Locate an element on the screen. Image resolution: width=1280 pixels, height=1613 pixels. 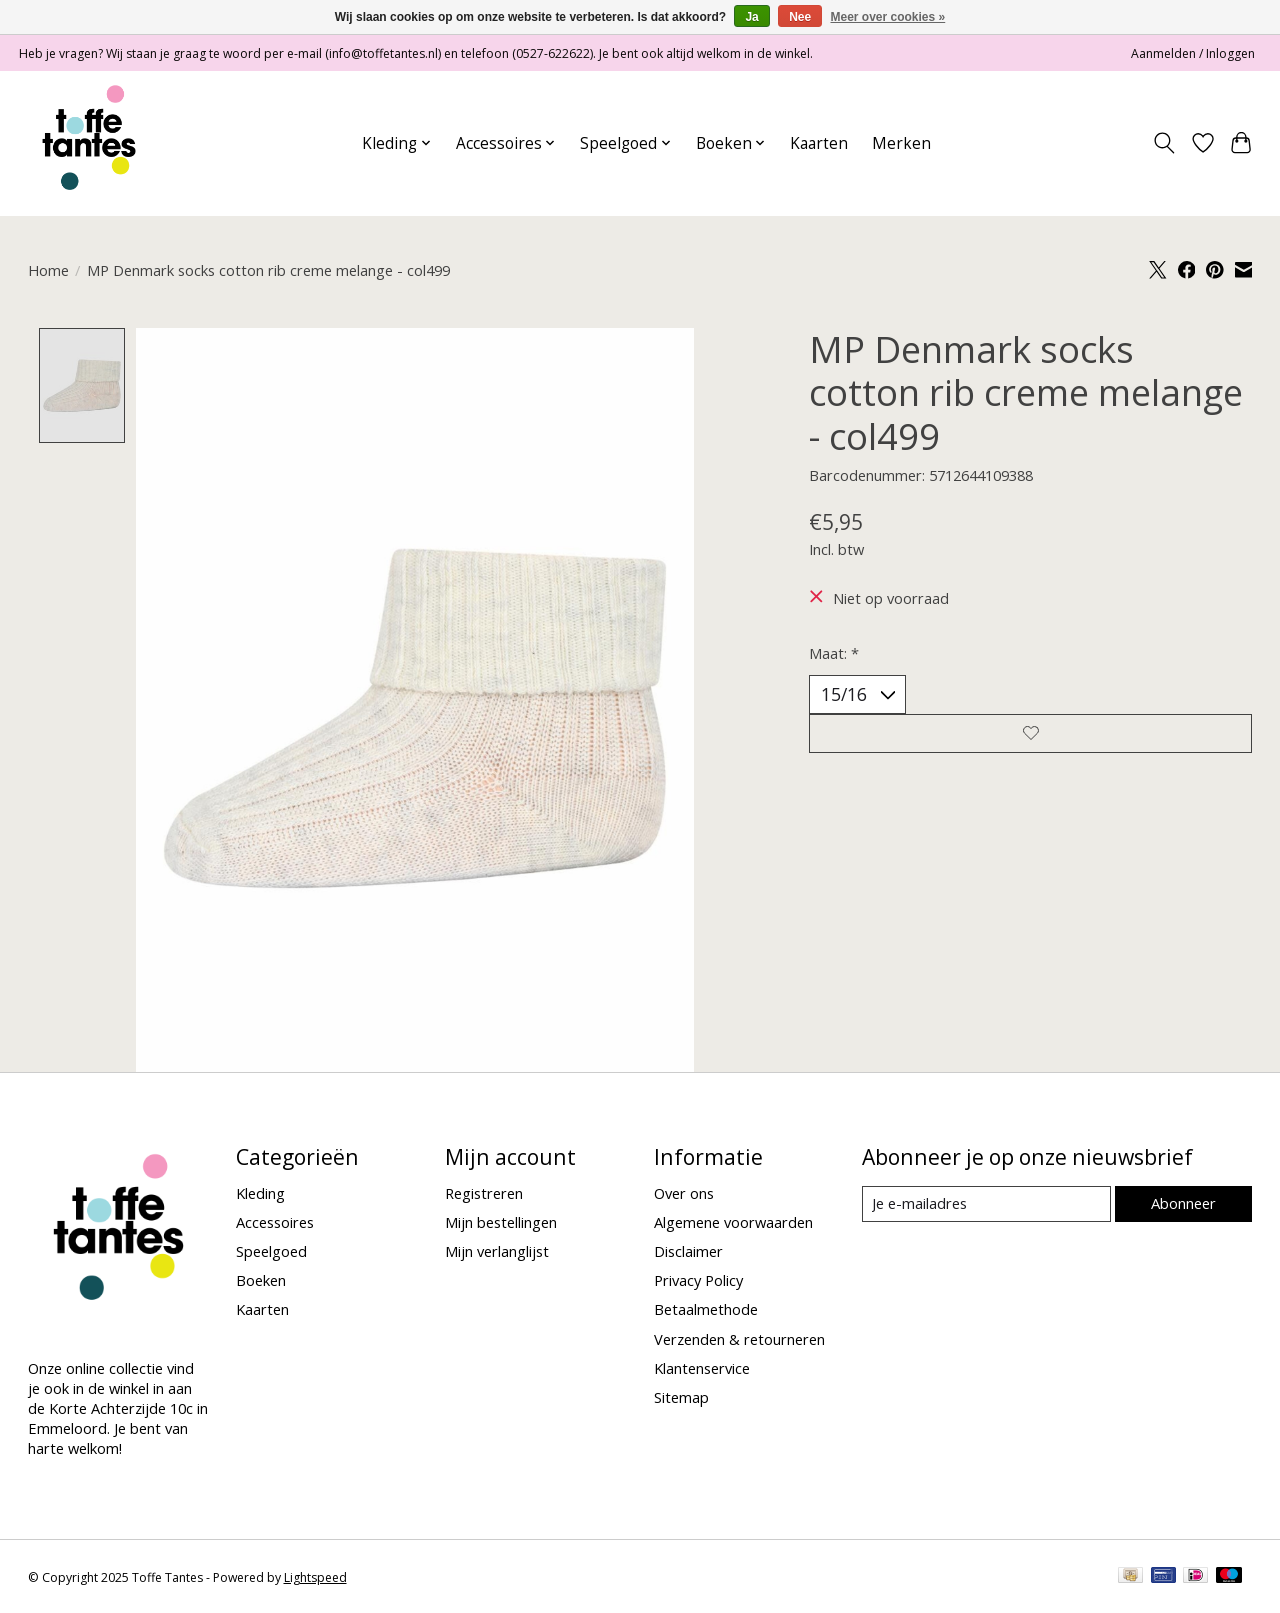
Accessoires is located at coordinates (275, 1222).